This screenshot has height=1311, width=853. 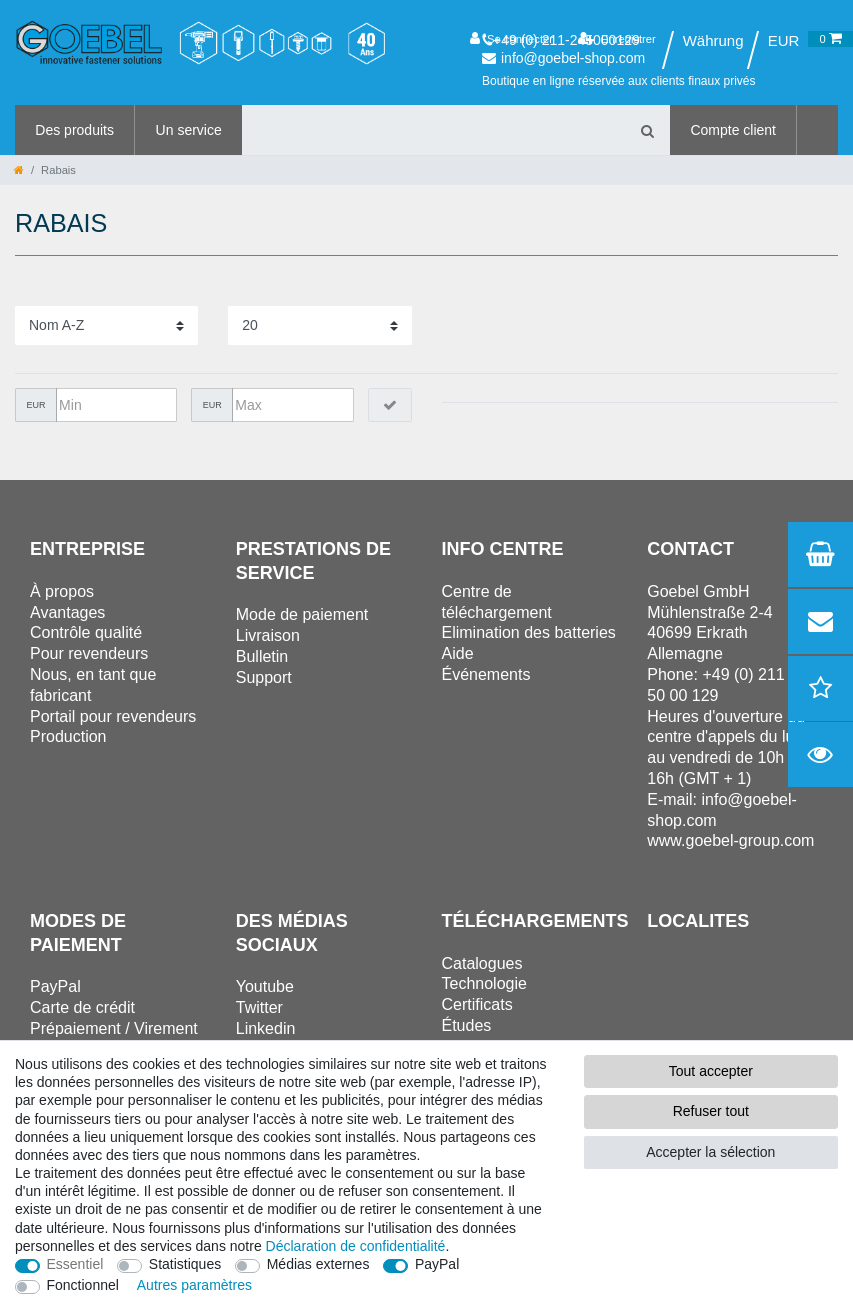 What do you see at coordinates (784, 41) in the screenshot?
I see `[Devise]` at bounding box center [784, 41].